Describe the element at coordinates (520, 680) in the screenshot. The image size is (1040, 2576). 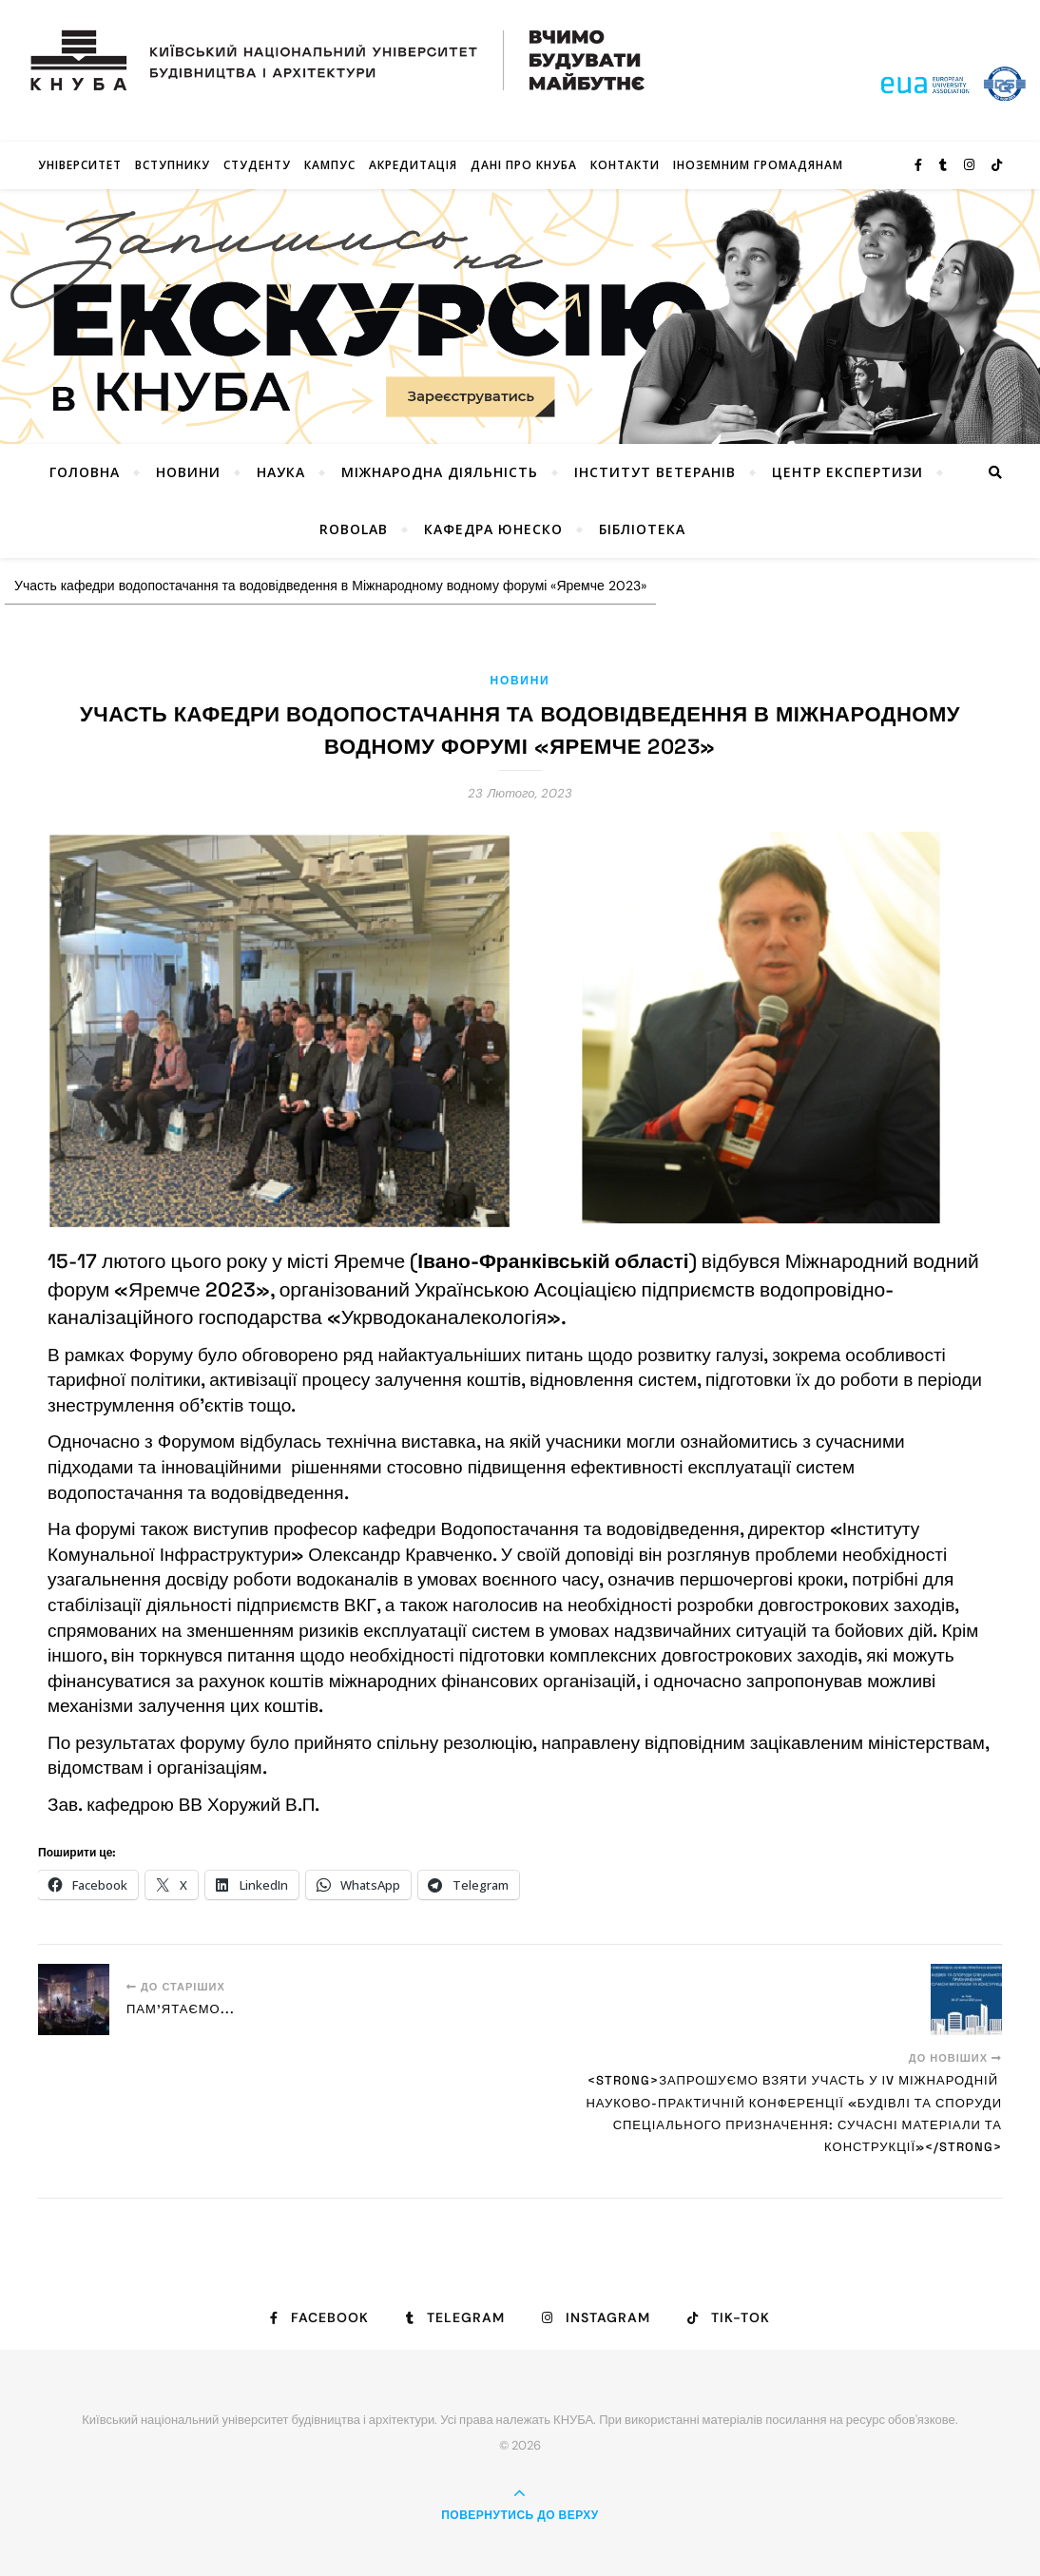
I see `Новини` at that location.